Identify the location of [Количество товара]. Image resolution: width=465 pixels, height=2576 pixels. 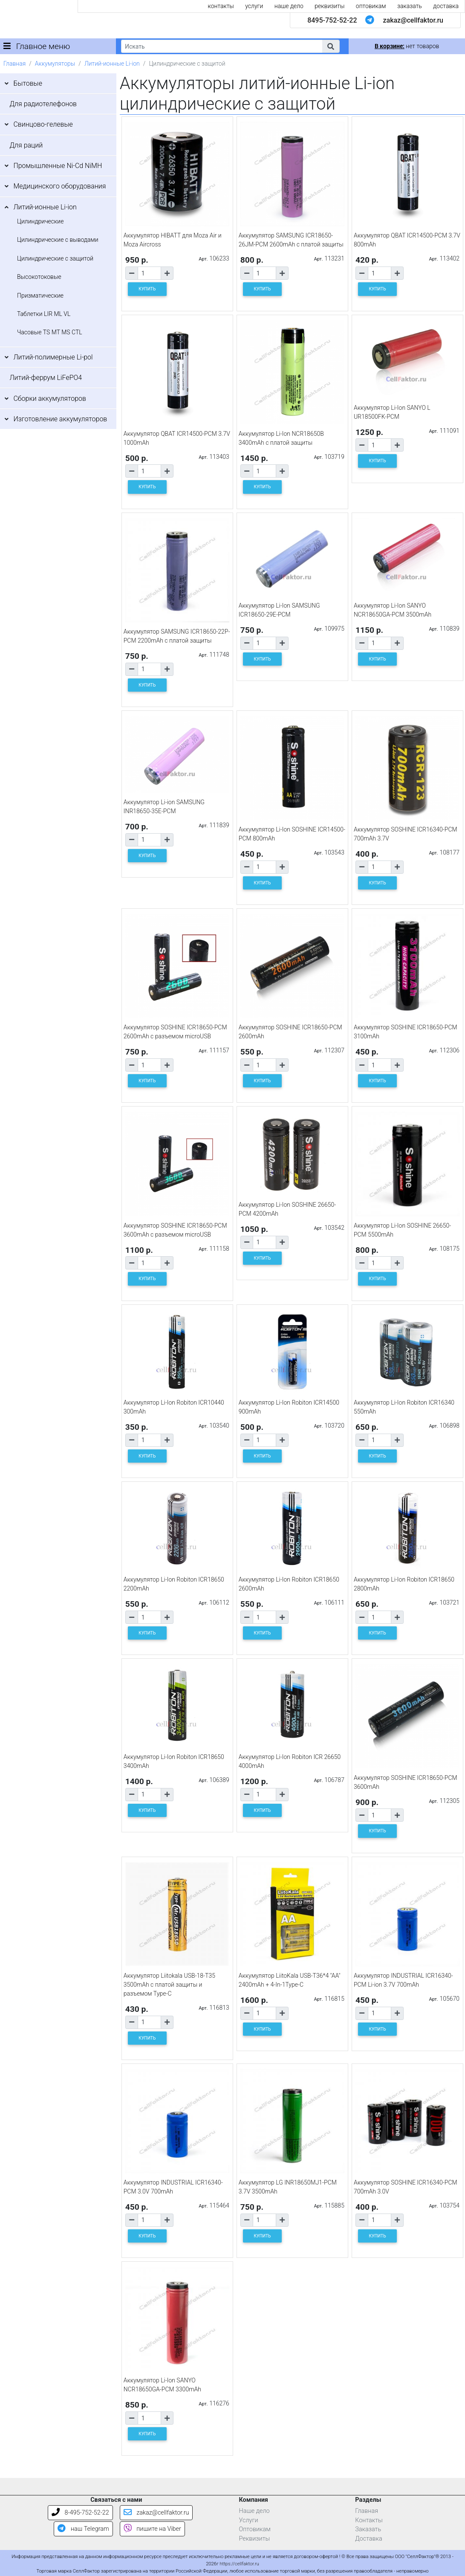
(149, 273).